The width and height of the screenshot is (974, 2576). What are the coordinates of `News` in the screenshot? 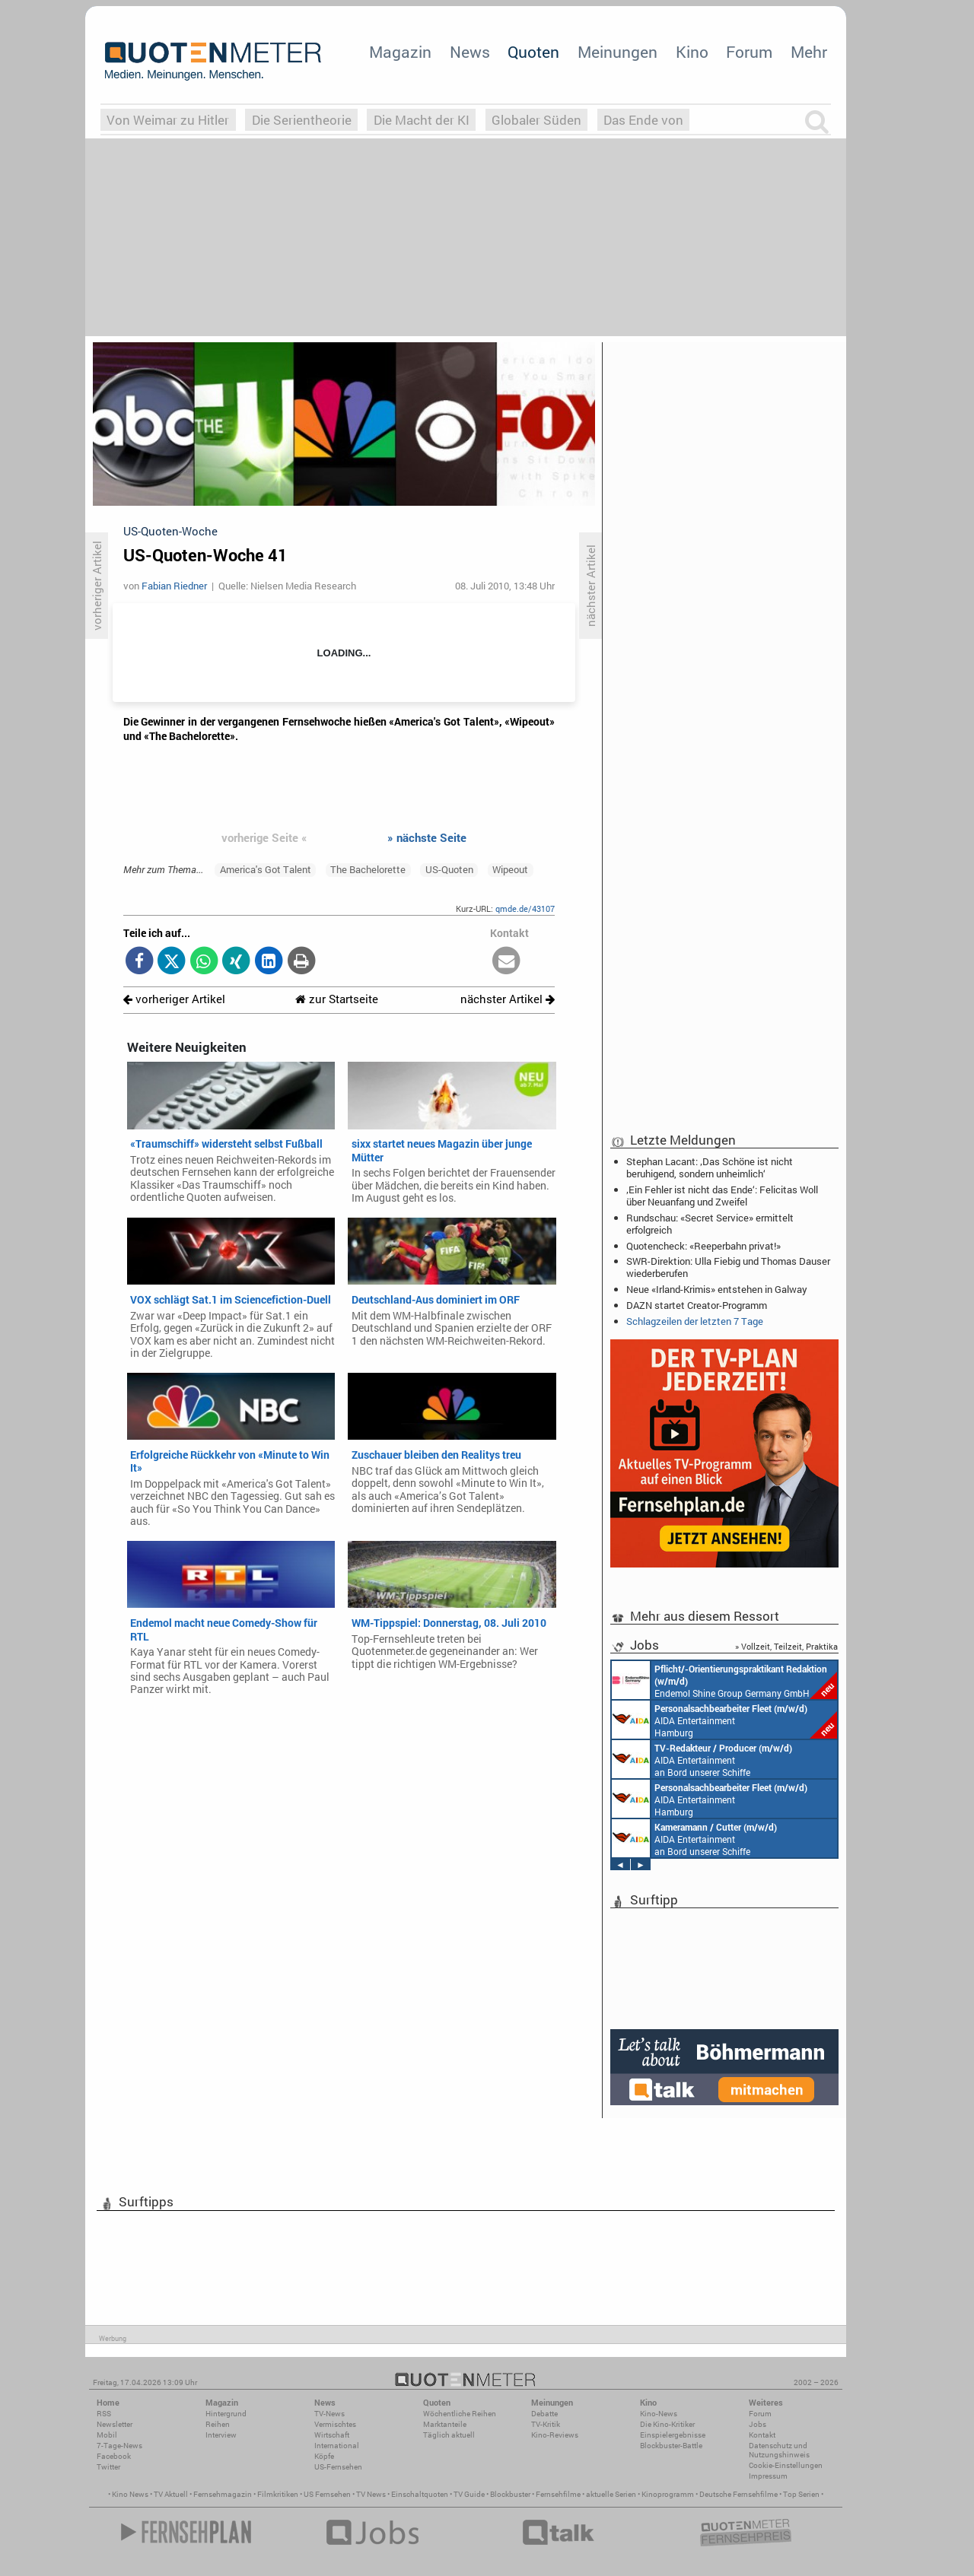 It's located at (470, 51).